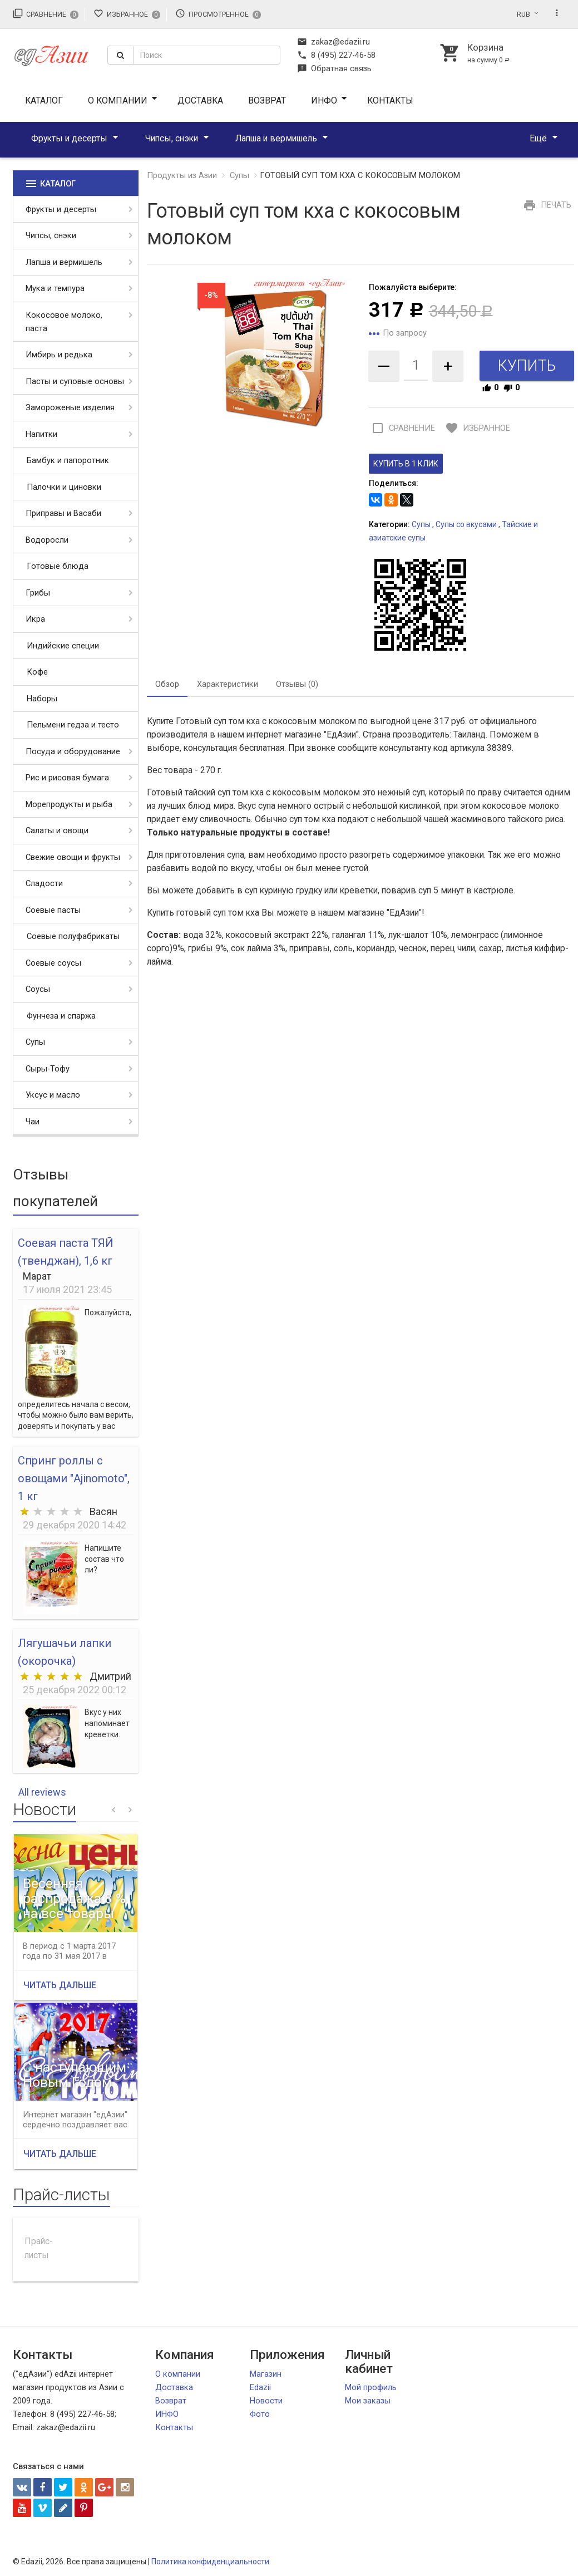 The width and height of the screenshot is (578, 2576). I want to click on Имбирь и редька, so click(59, 355).